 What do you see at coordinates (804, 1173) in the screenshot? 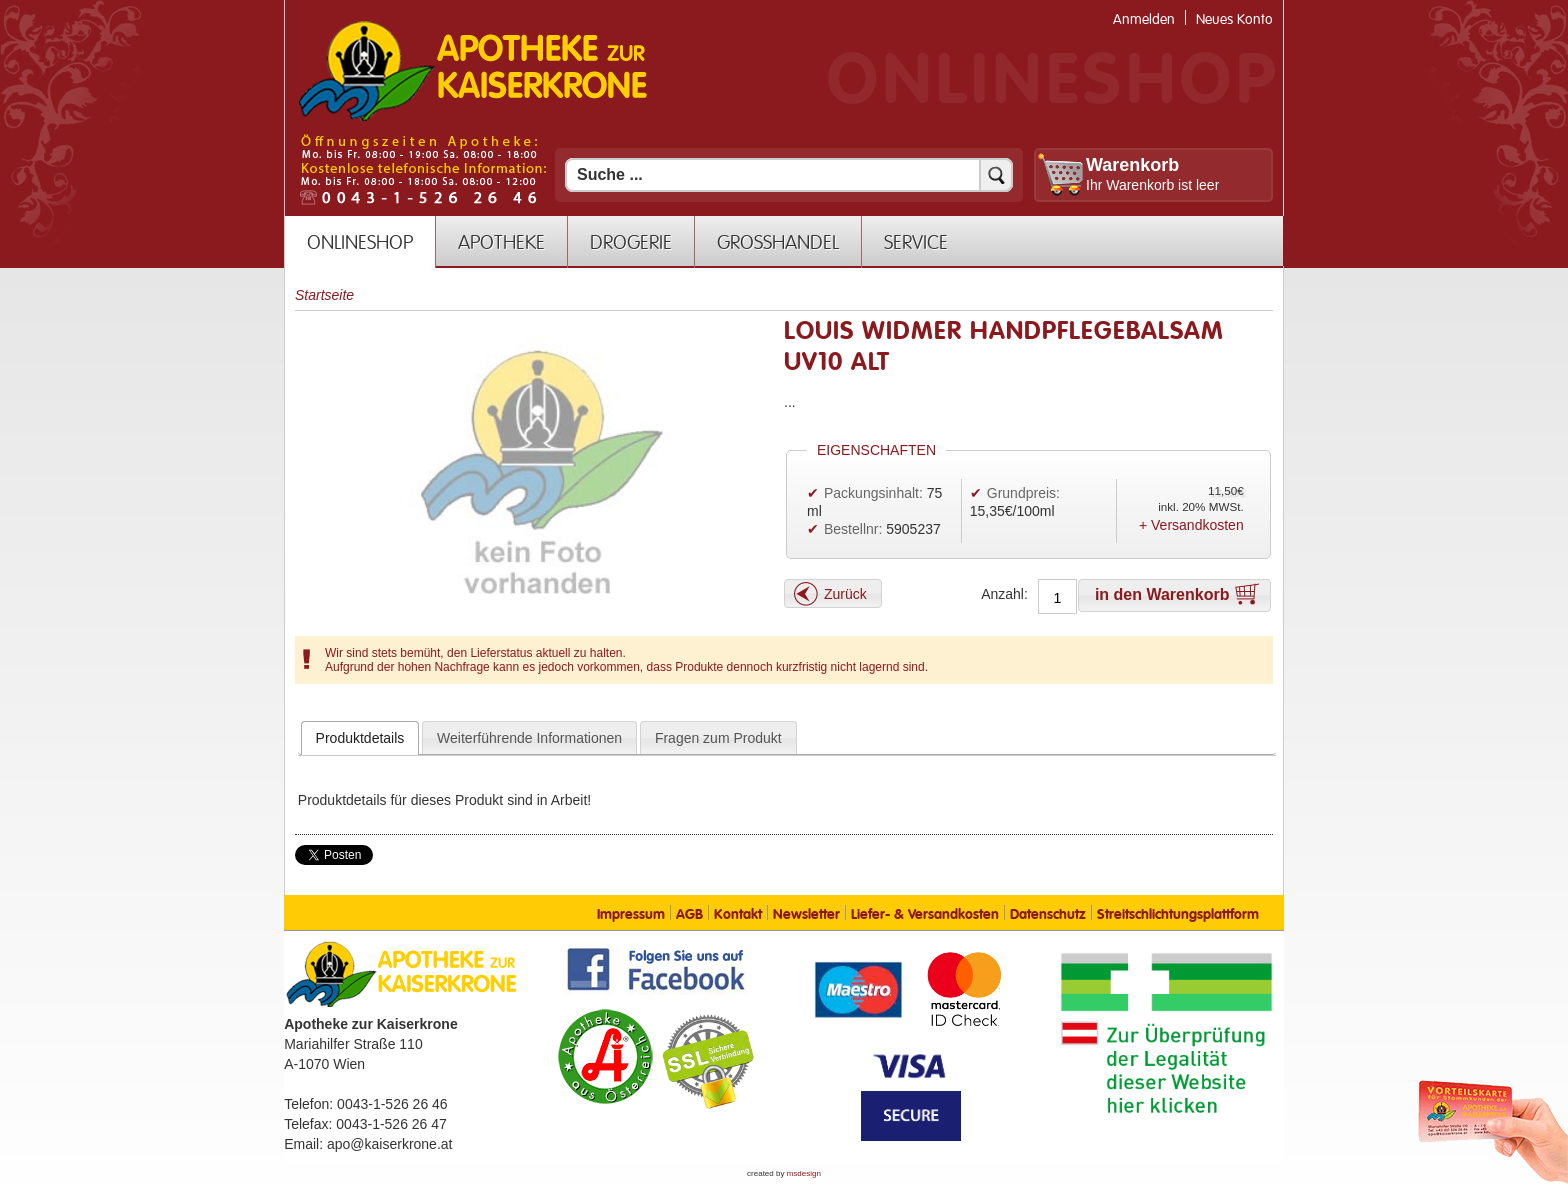
I see `msdesign` at bounding box center [804, 1173].